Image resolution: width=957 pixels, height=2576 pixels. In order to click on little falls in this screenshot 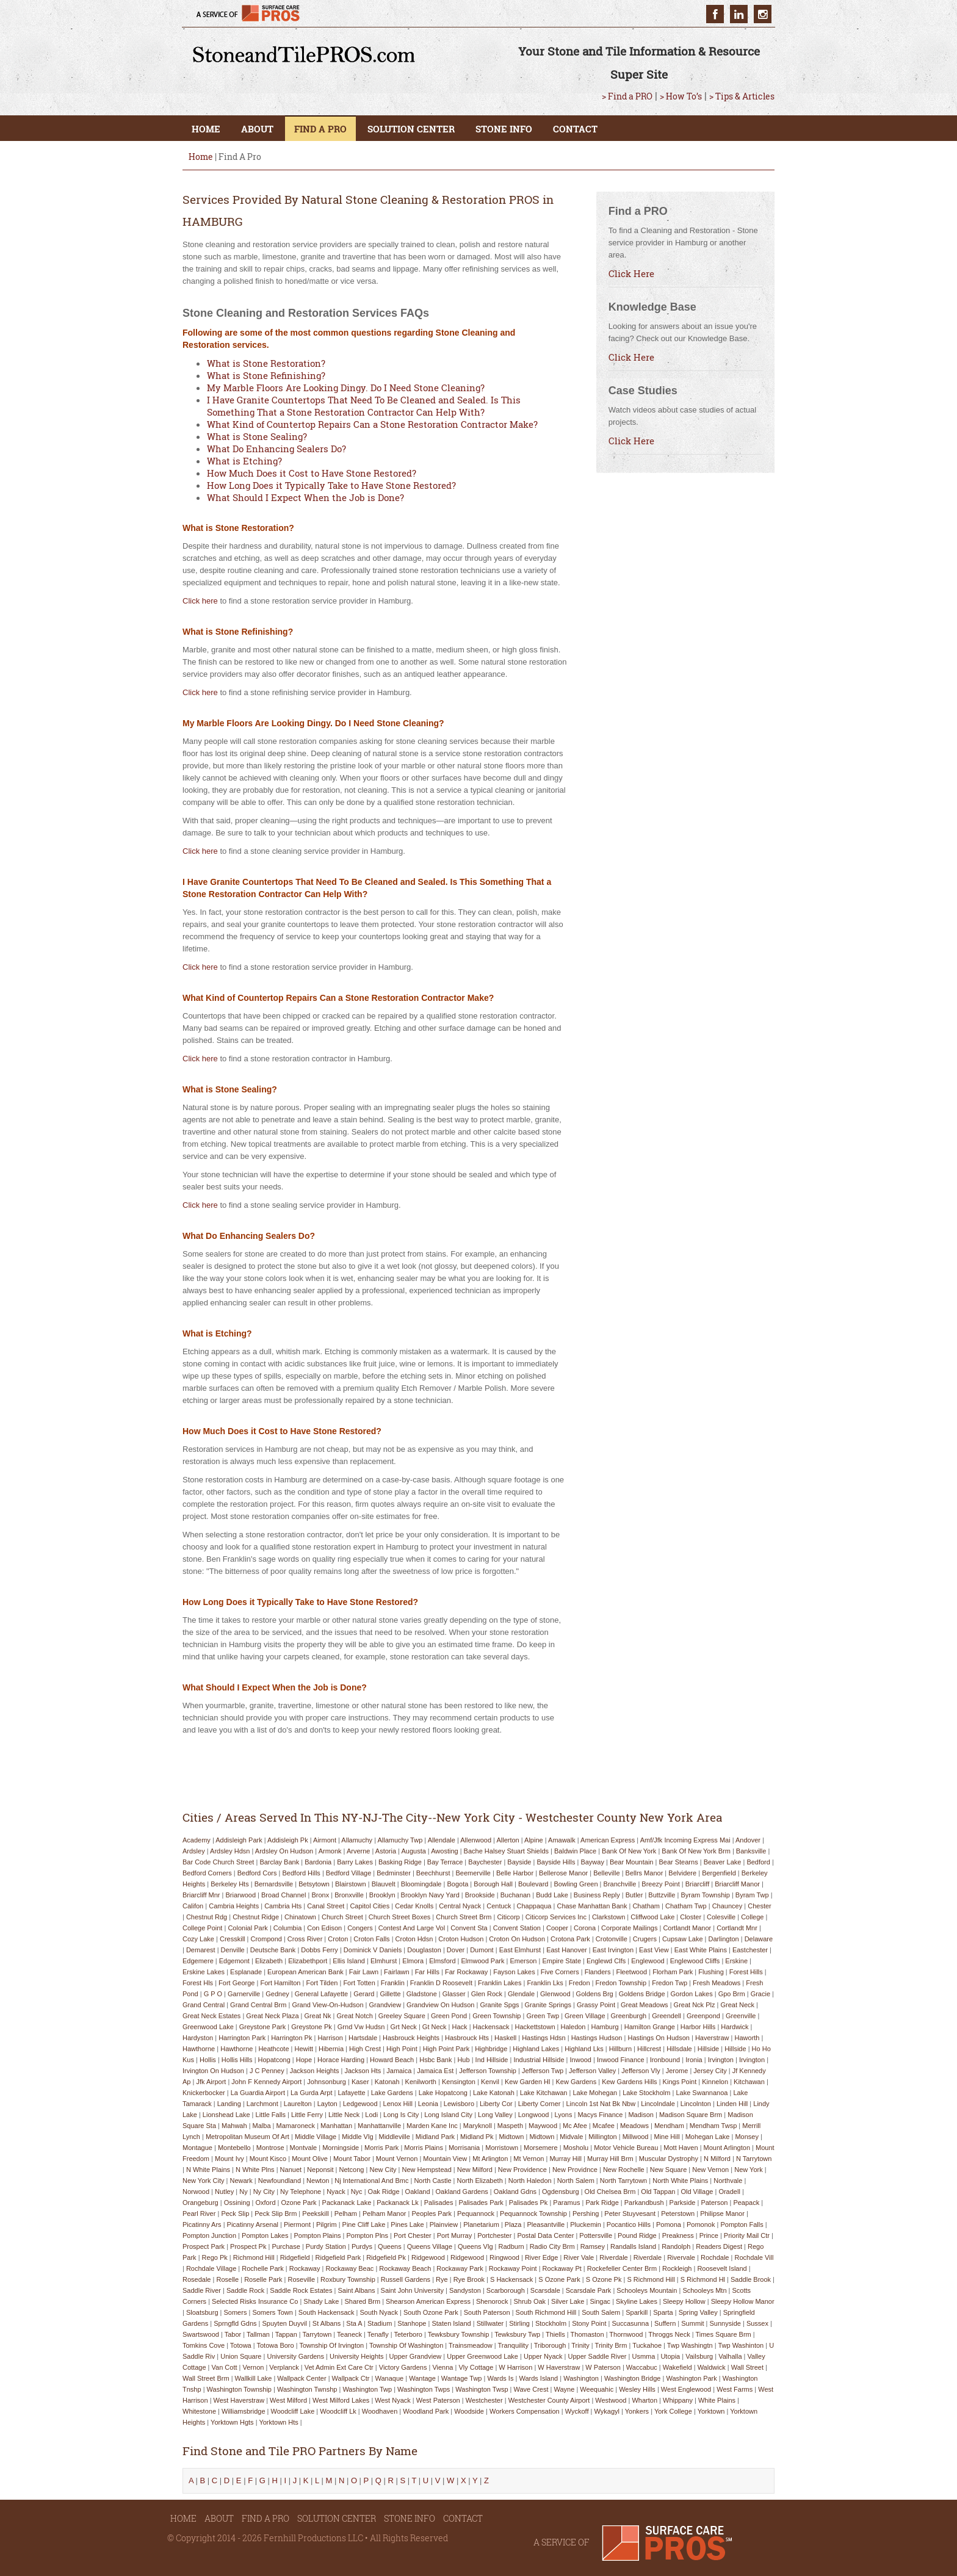, I will do `click(271, 2114)`.